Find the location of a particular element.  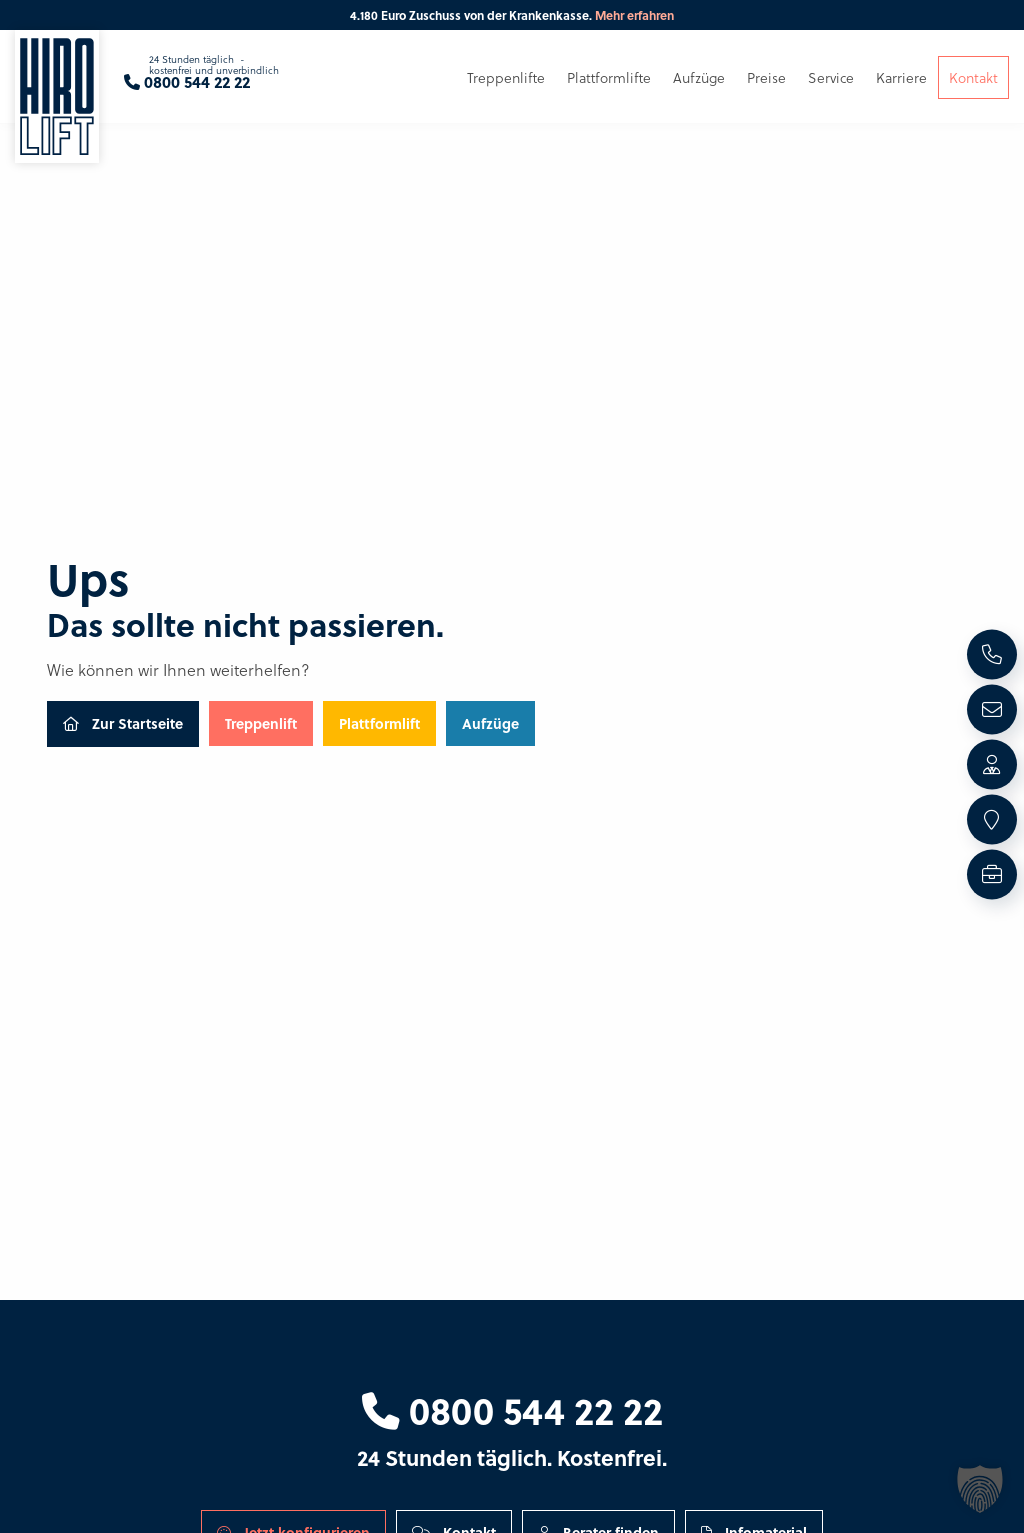

0800 544 22 22 is located at coordinates (512, 1410).